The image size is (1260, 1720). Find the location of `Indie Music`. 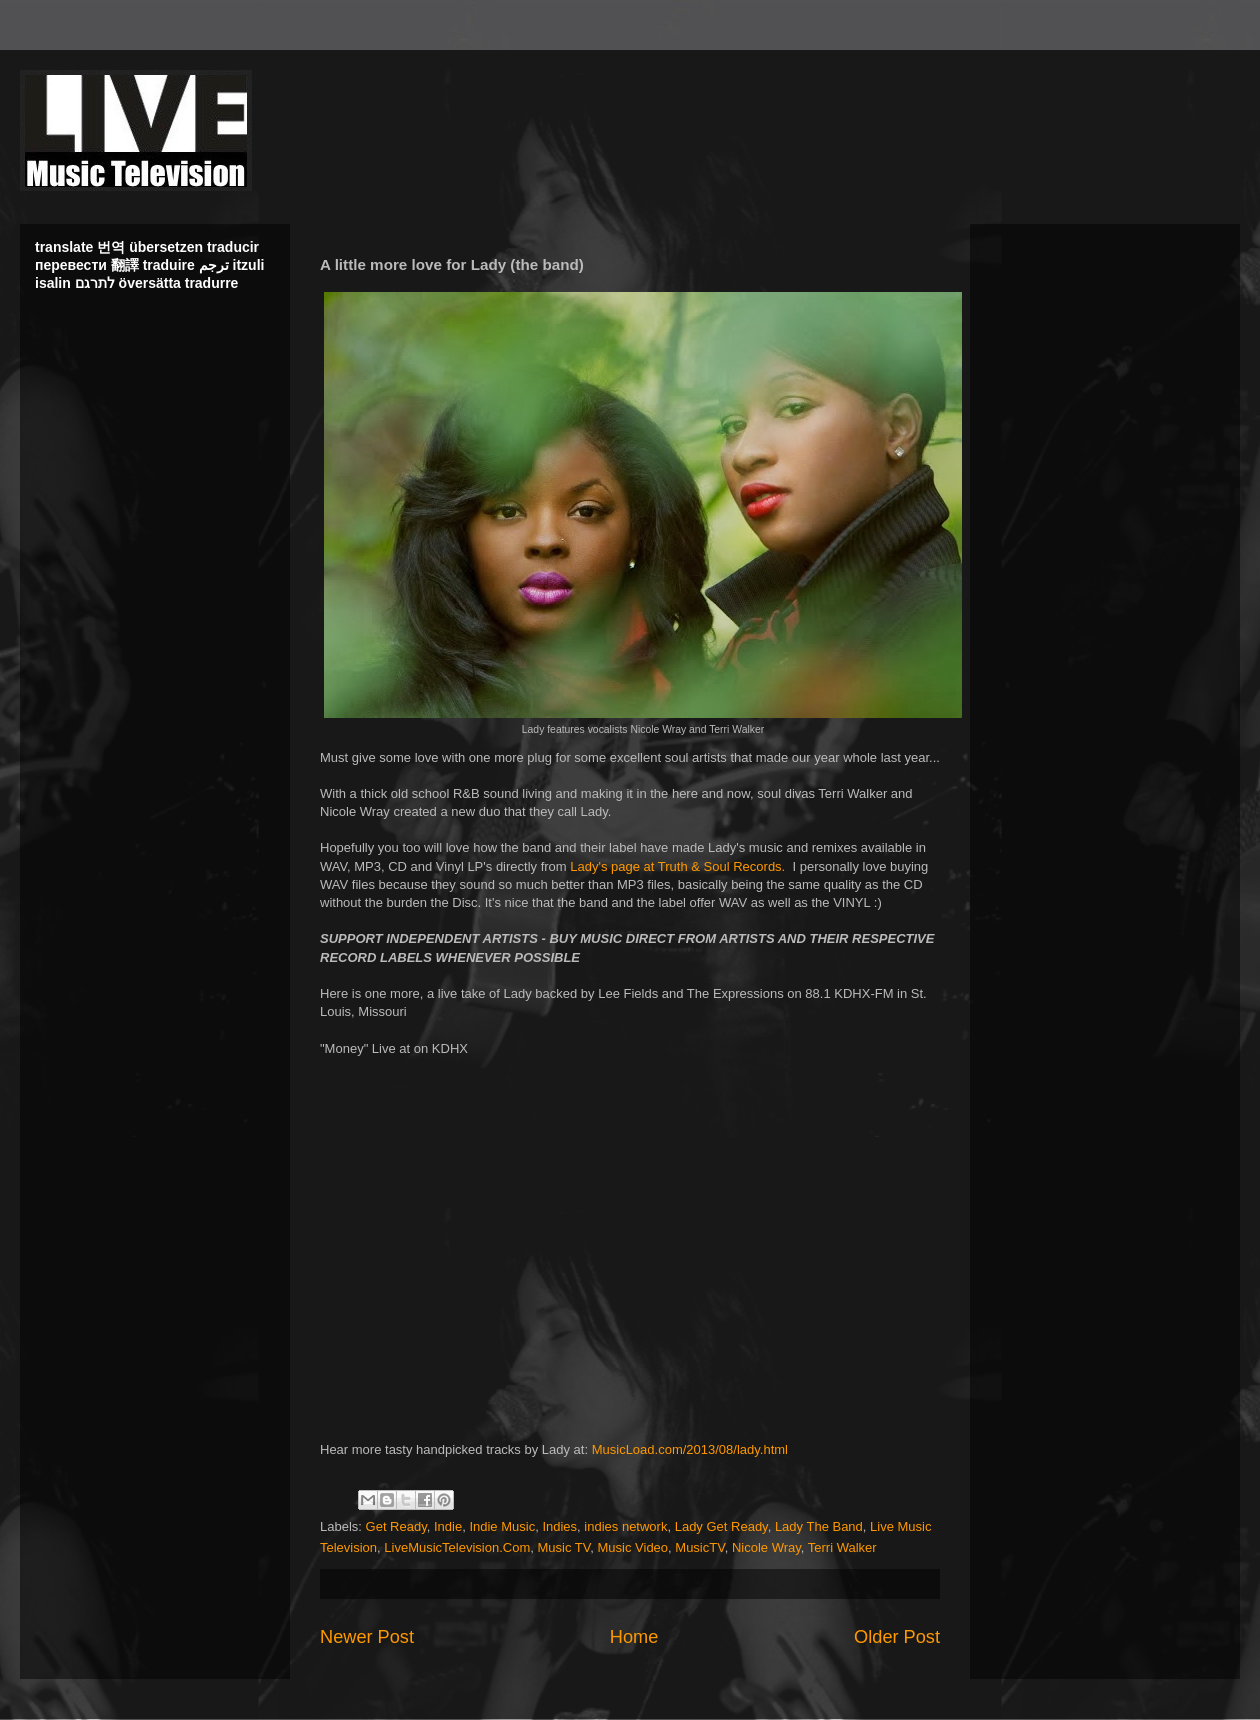

Indie Music is located at coordinates (502, 1526).